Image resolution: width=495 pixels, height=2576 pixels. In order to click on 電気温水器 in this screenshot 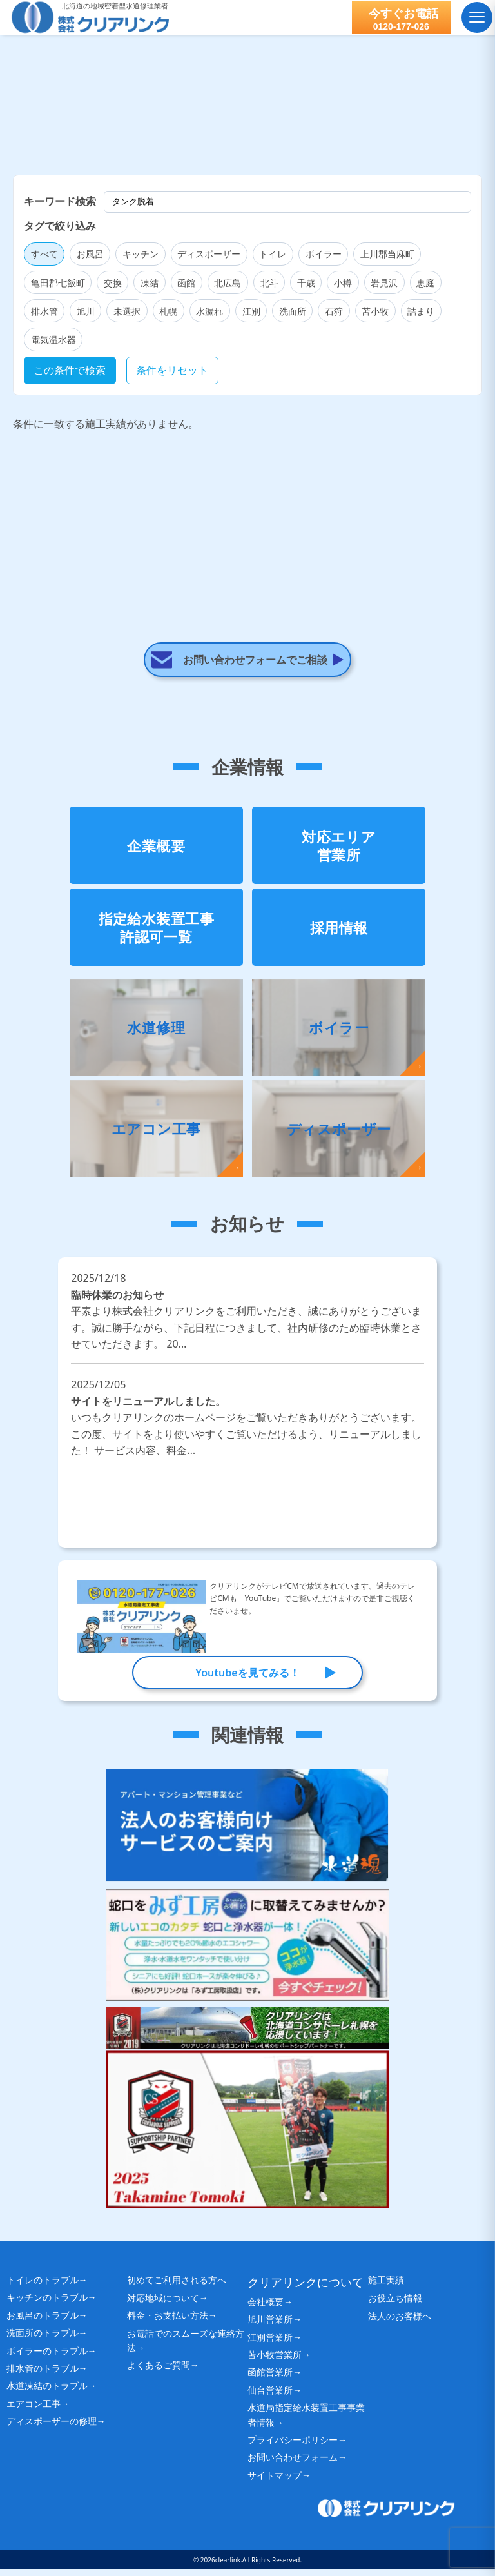, I will do `click(53, 339)`.